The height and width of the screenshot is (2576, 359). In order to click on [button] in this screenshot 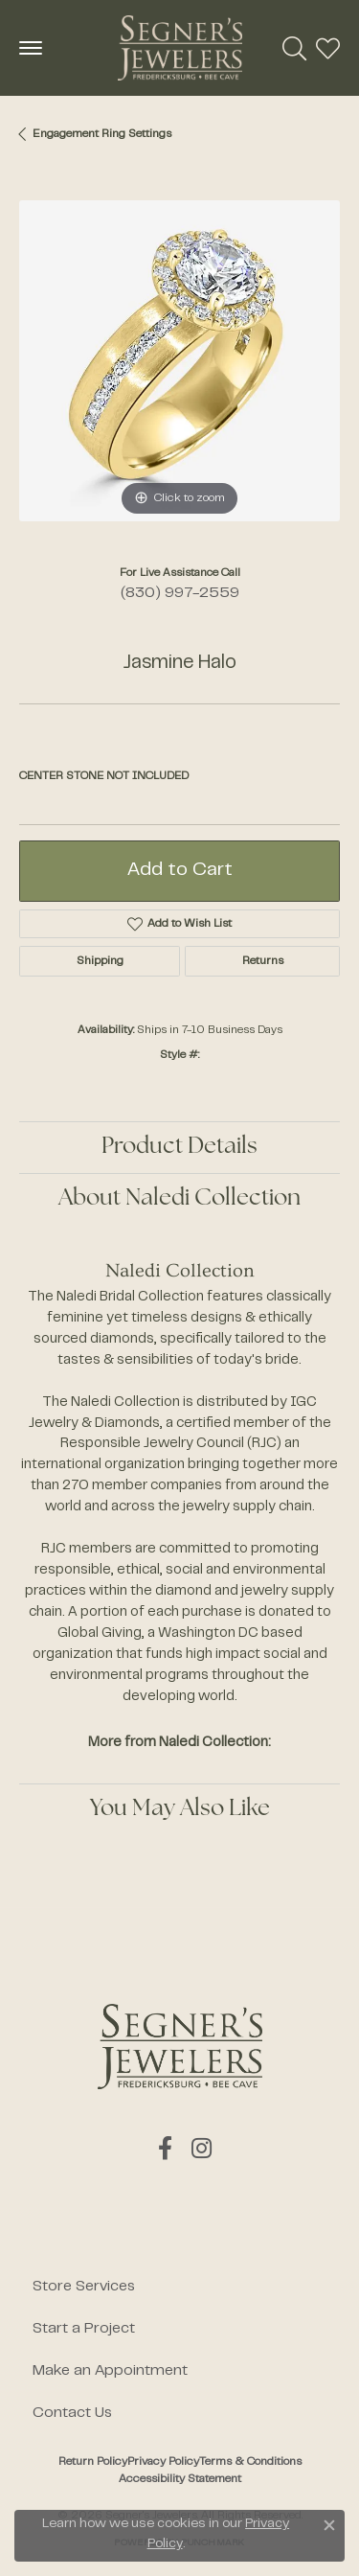, I will do `click(294, 48)`.